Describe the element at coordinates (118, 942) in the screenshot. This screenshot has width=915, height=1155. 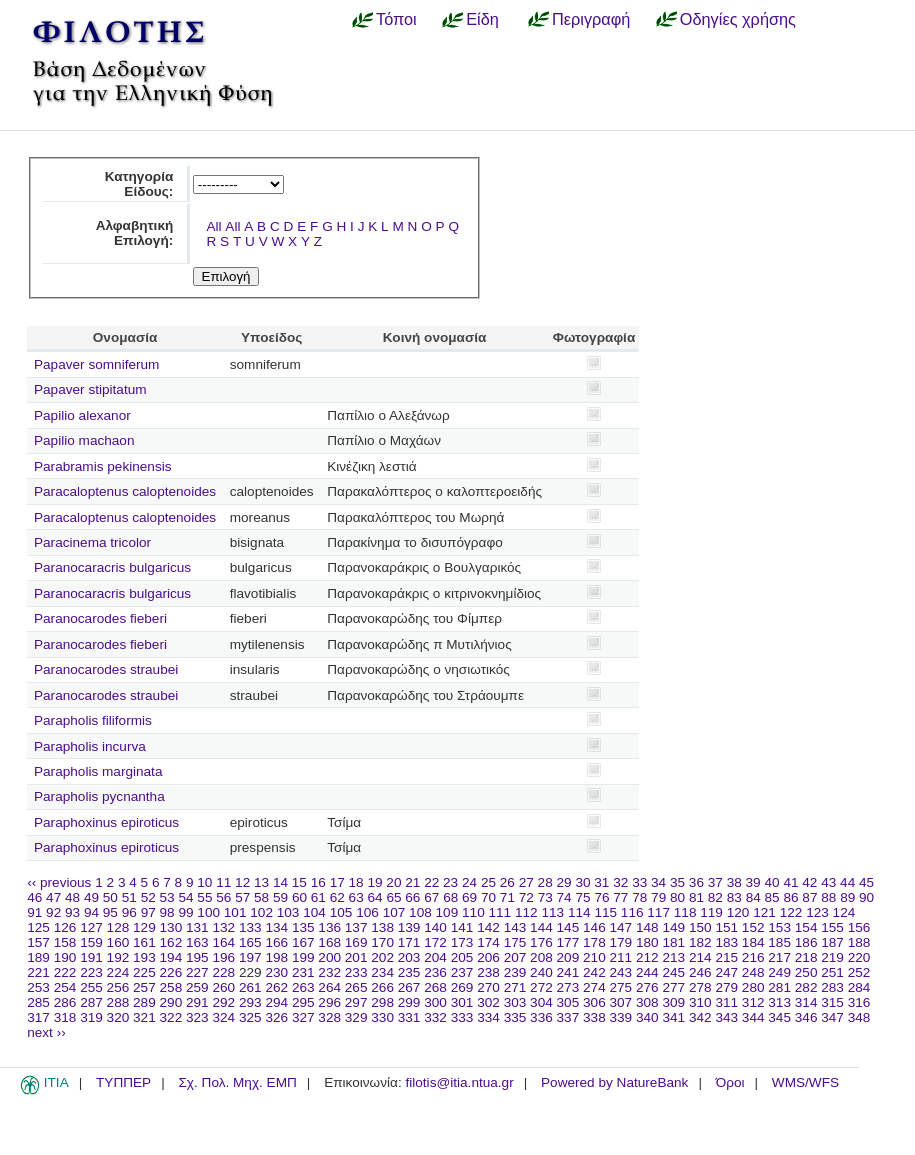
I see `160` at that location.